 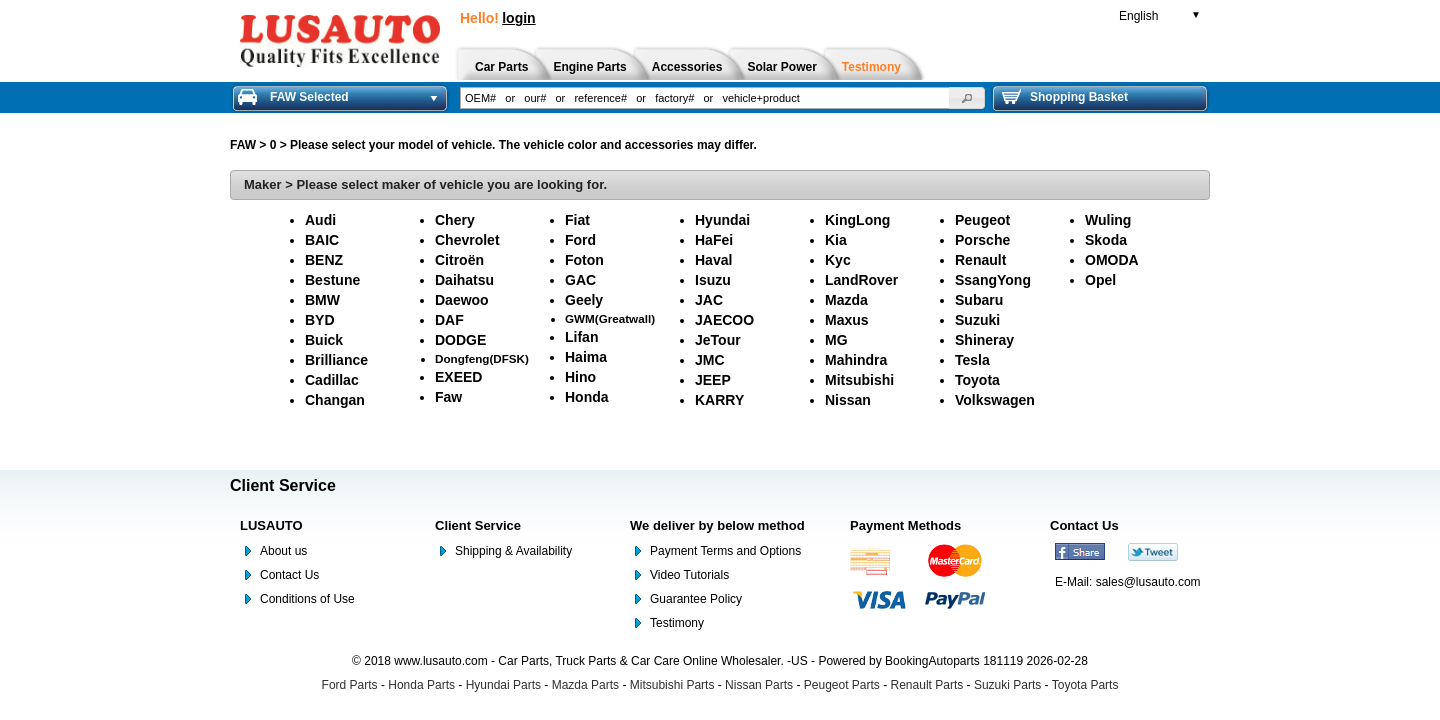 I want to click on Citroën, so click(x=459, y=260).